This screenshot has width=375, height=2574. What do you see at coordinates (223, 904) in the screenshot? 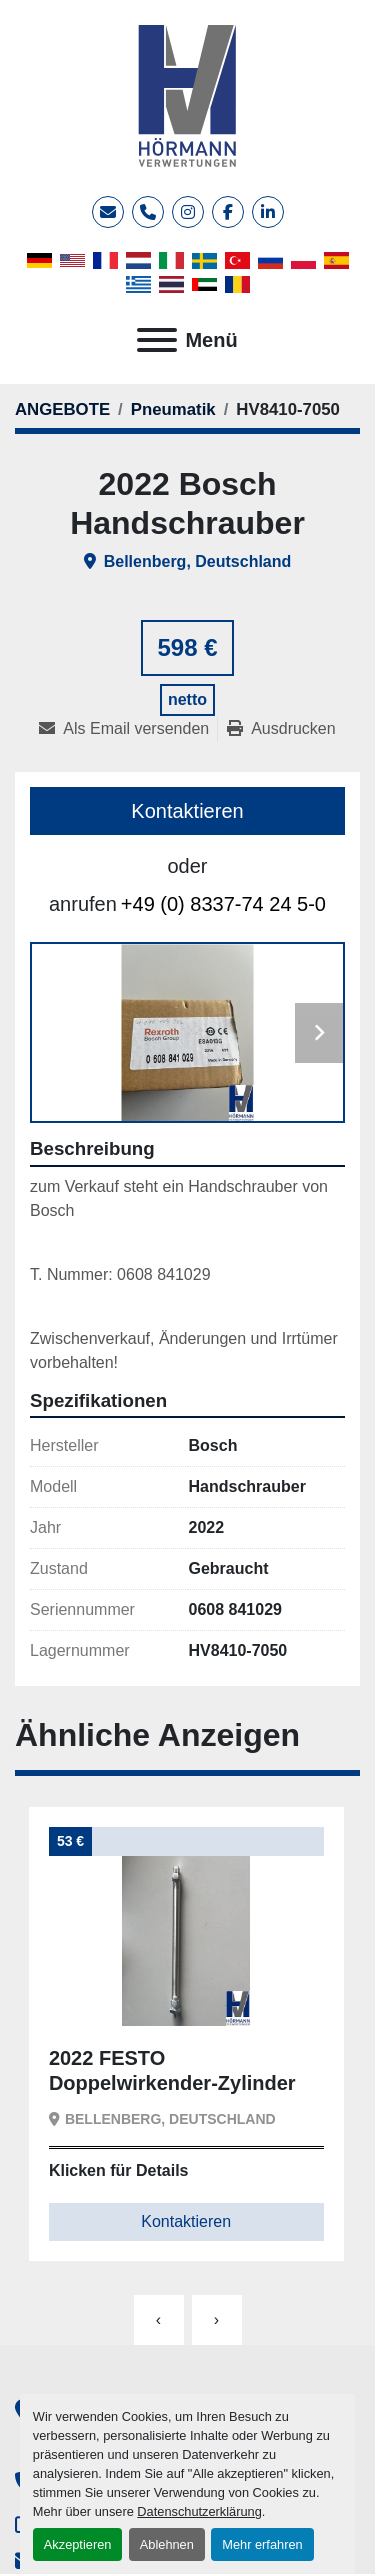
I see `+49 (0) 8337-74 24 5-0` at bounding box center [223, 904].